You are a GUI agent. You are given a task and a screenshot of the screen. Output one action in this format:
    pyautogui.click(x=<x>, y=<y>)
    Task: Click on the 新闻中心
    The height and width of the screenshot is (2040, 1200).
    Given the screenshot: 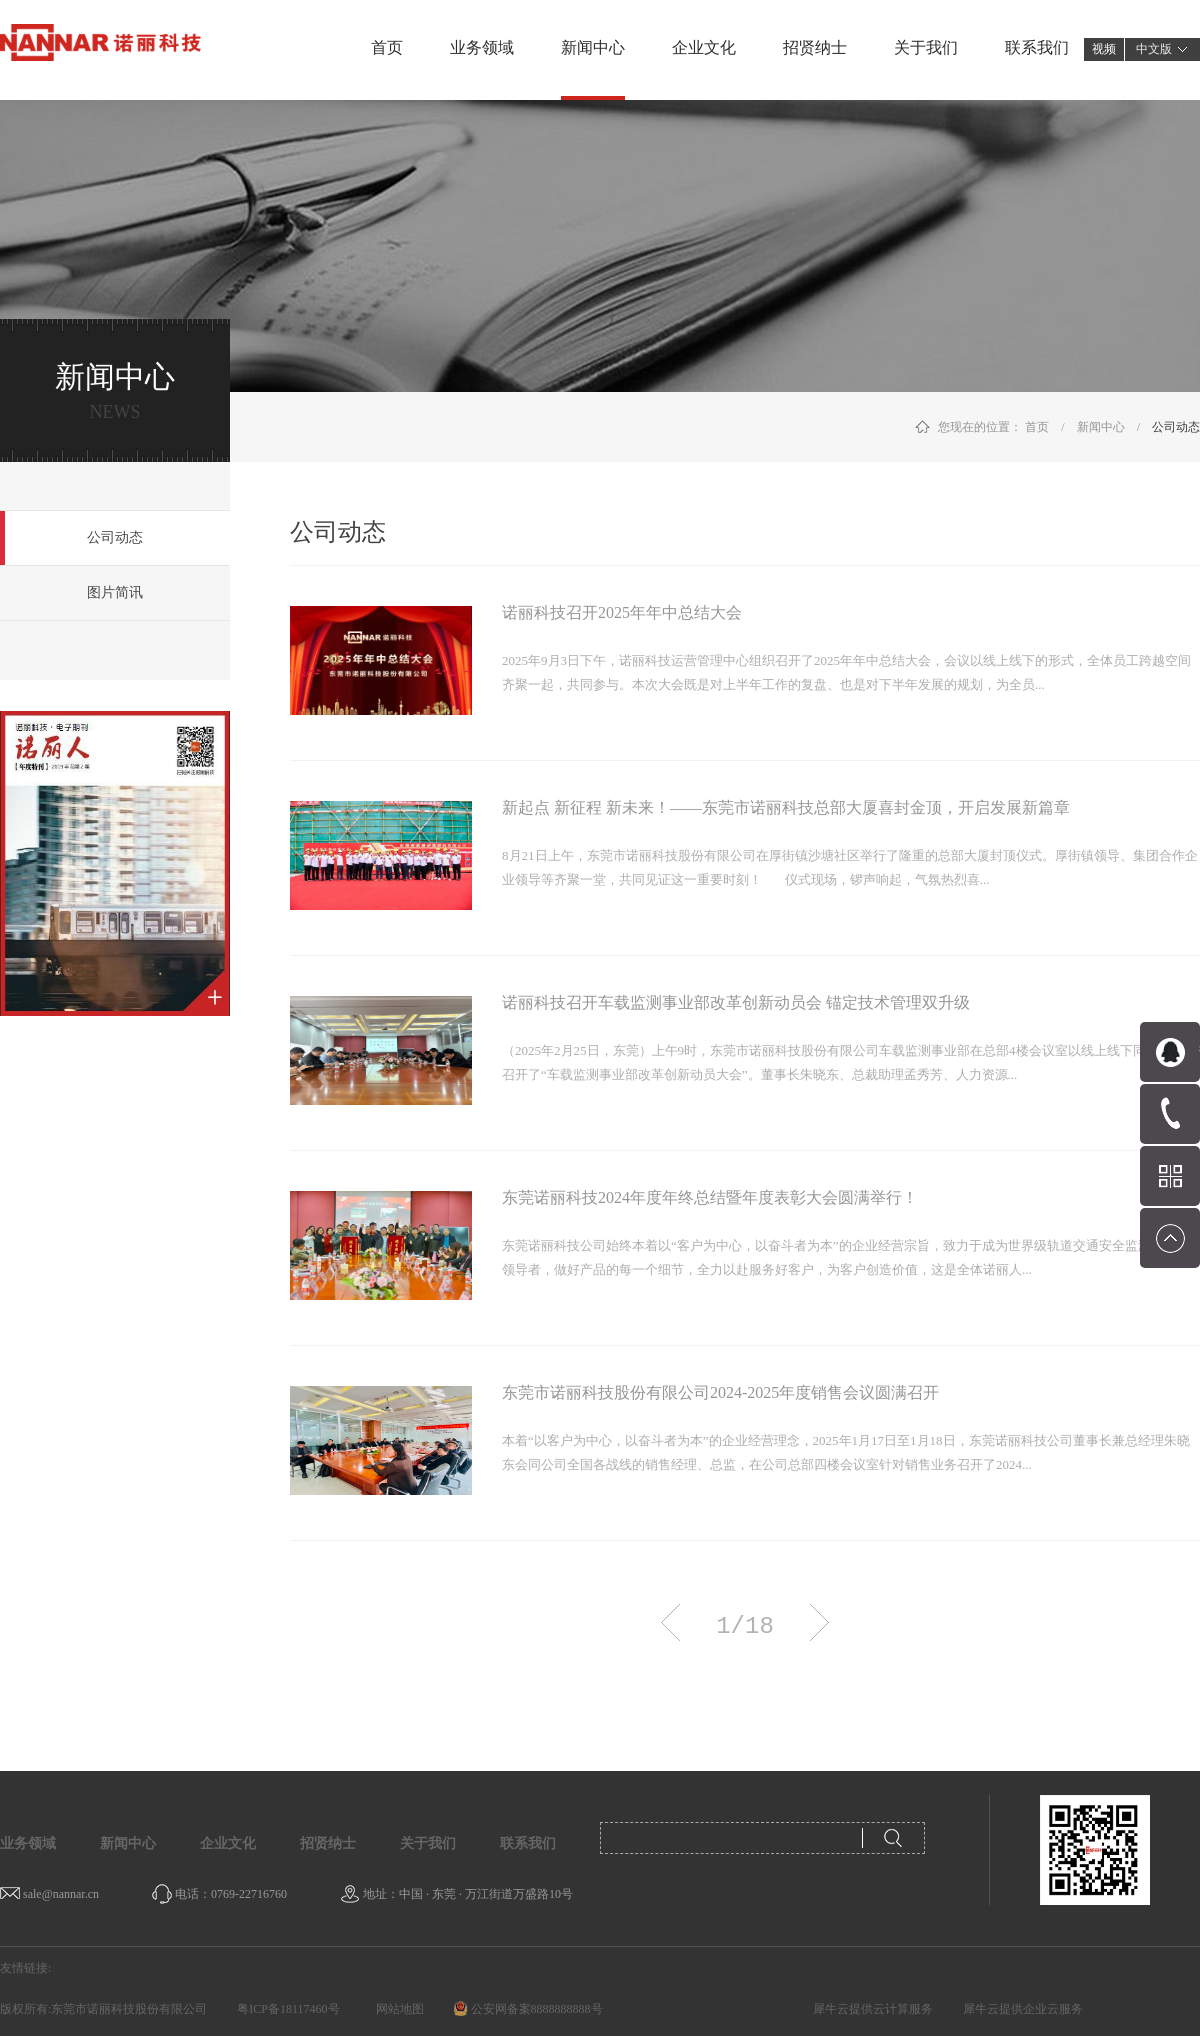 What is the action you would take?
    pyautogui.click(x=1101, y=427)
    